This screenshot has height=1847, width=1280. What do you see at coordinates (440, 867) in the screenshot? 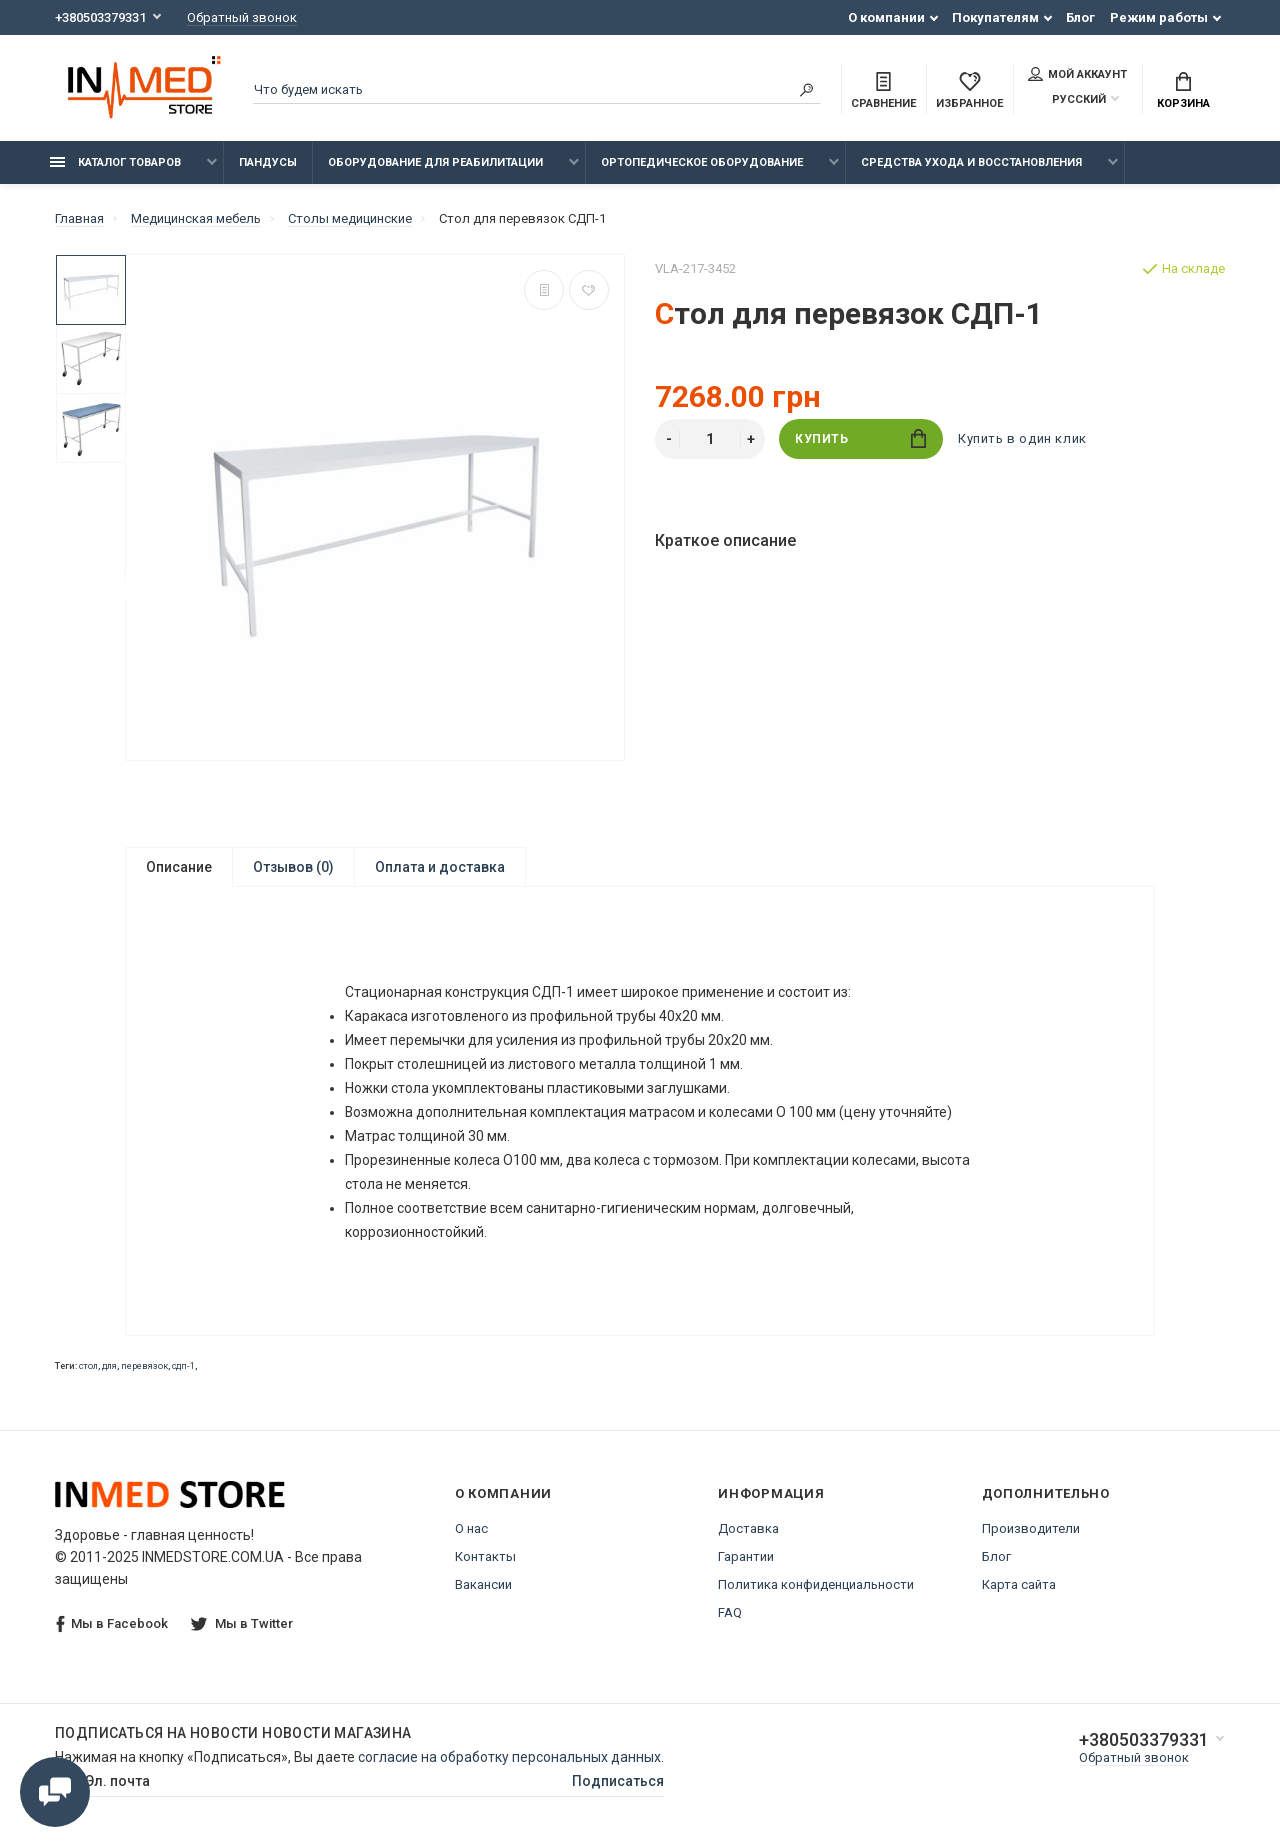
I see `Оплата и доставка` at bounding box center [440, 867].